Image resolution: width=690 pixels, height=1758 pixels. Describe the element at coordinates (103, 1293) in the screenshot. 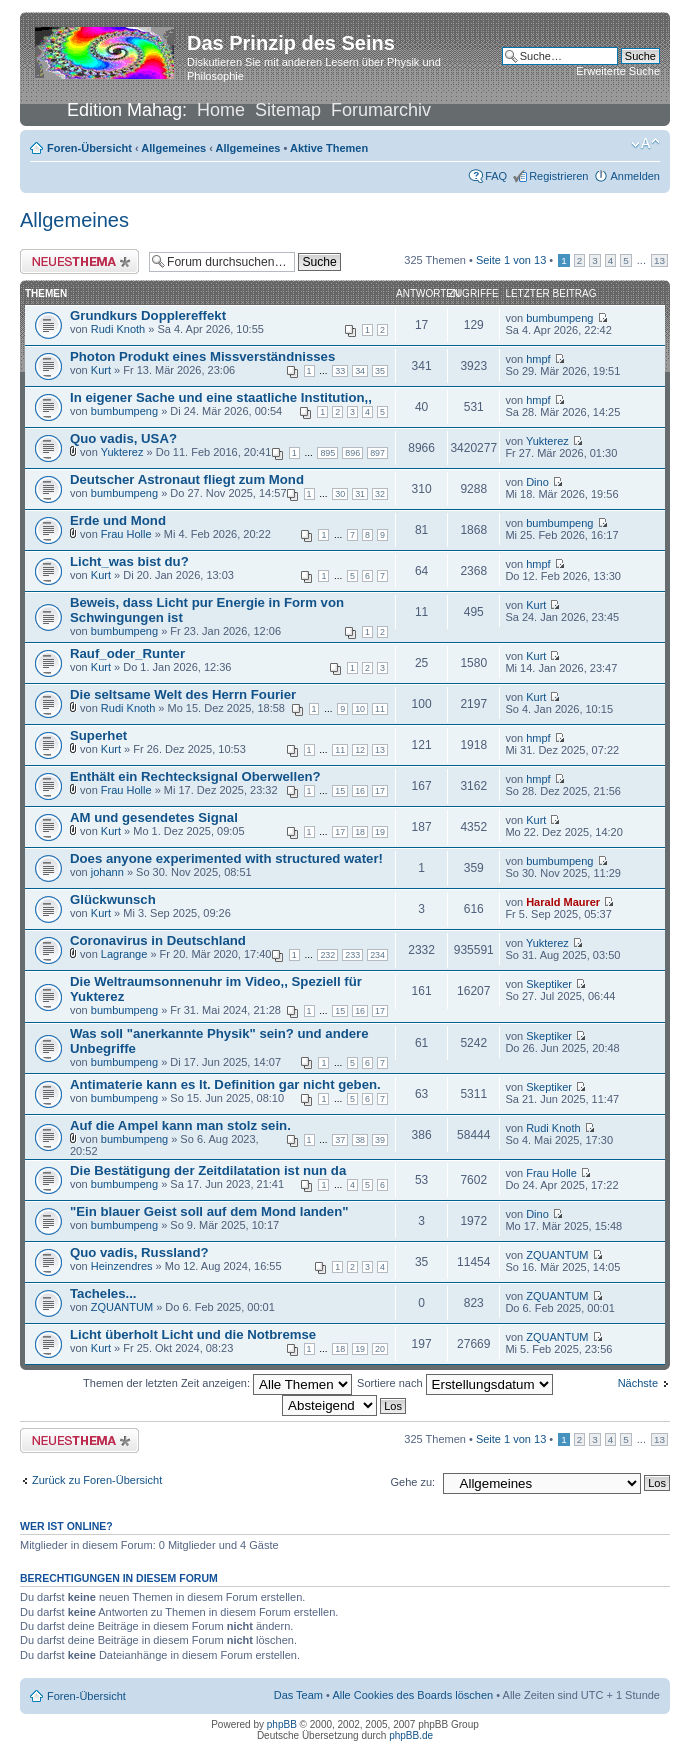

I see `Tacheles...` at that location.